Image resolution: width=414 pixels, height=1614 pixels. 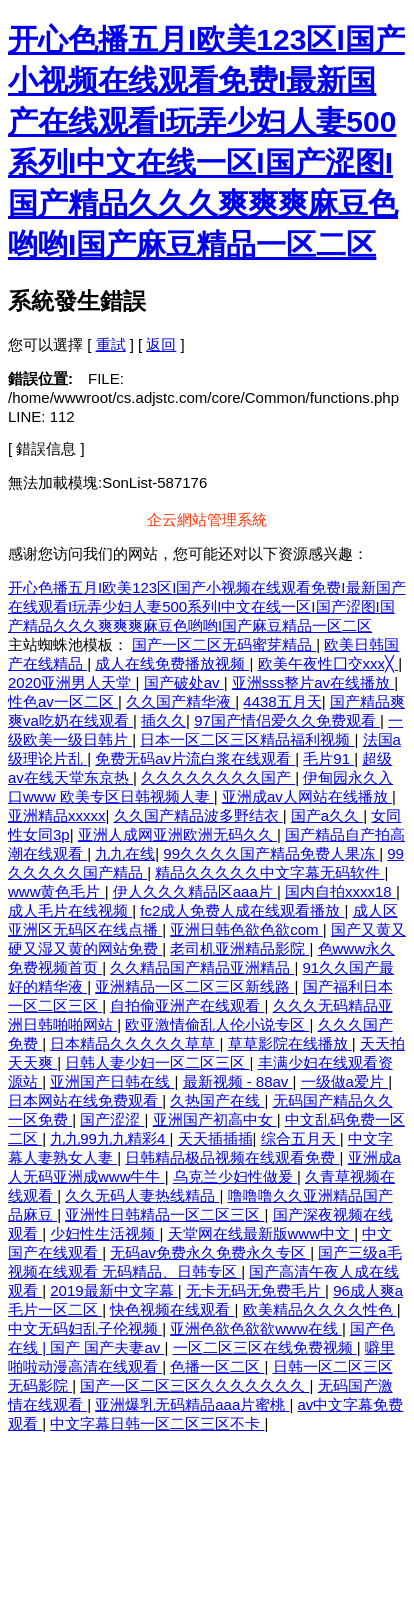 I want to click on 日本精品久久久久久草草, so click(x=134, y=1043).